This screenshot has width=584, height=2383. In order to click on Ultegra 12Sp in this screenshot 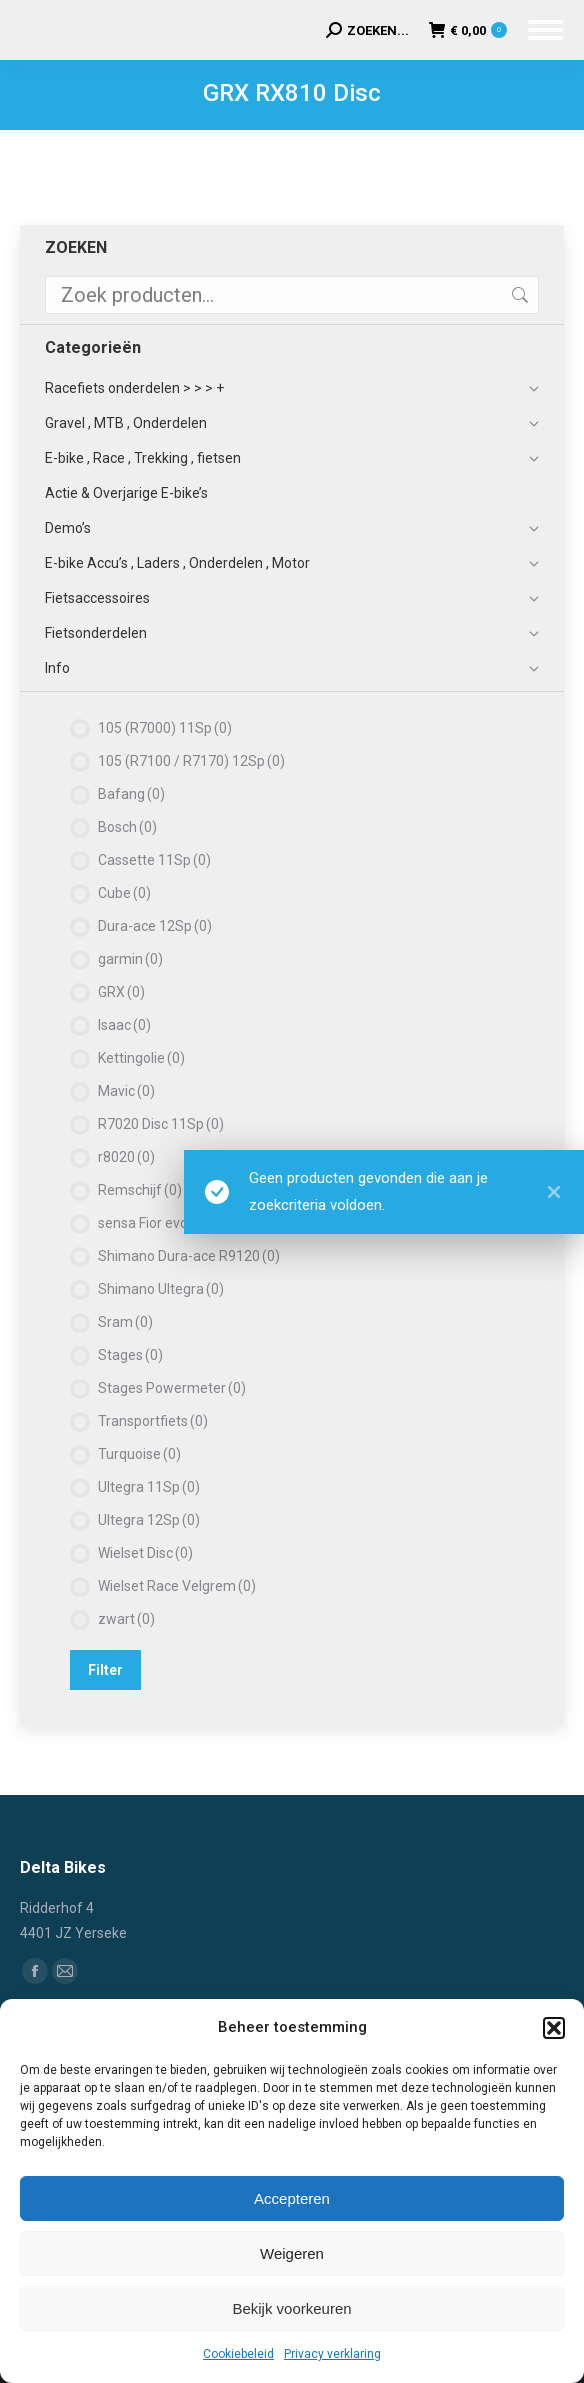, I will do `click(149, 1520)`.